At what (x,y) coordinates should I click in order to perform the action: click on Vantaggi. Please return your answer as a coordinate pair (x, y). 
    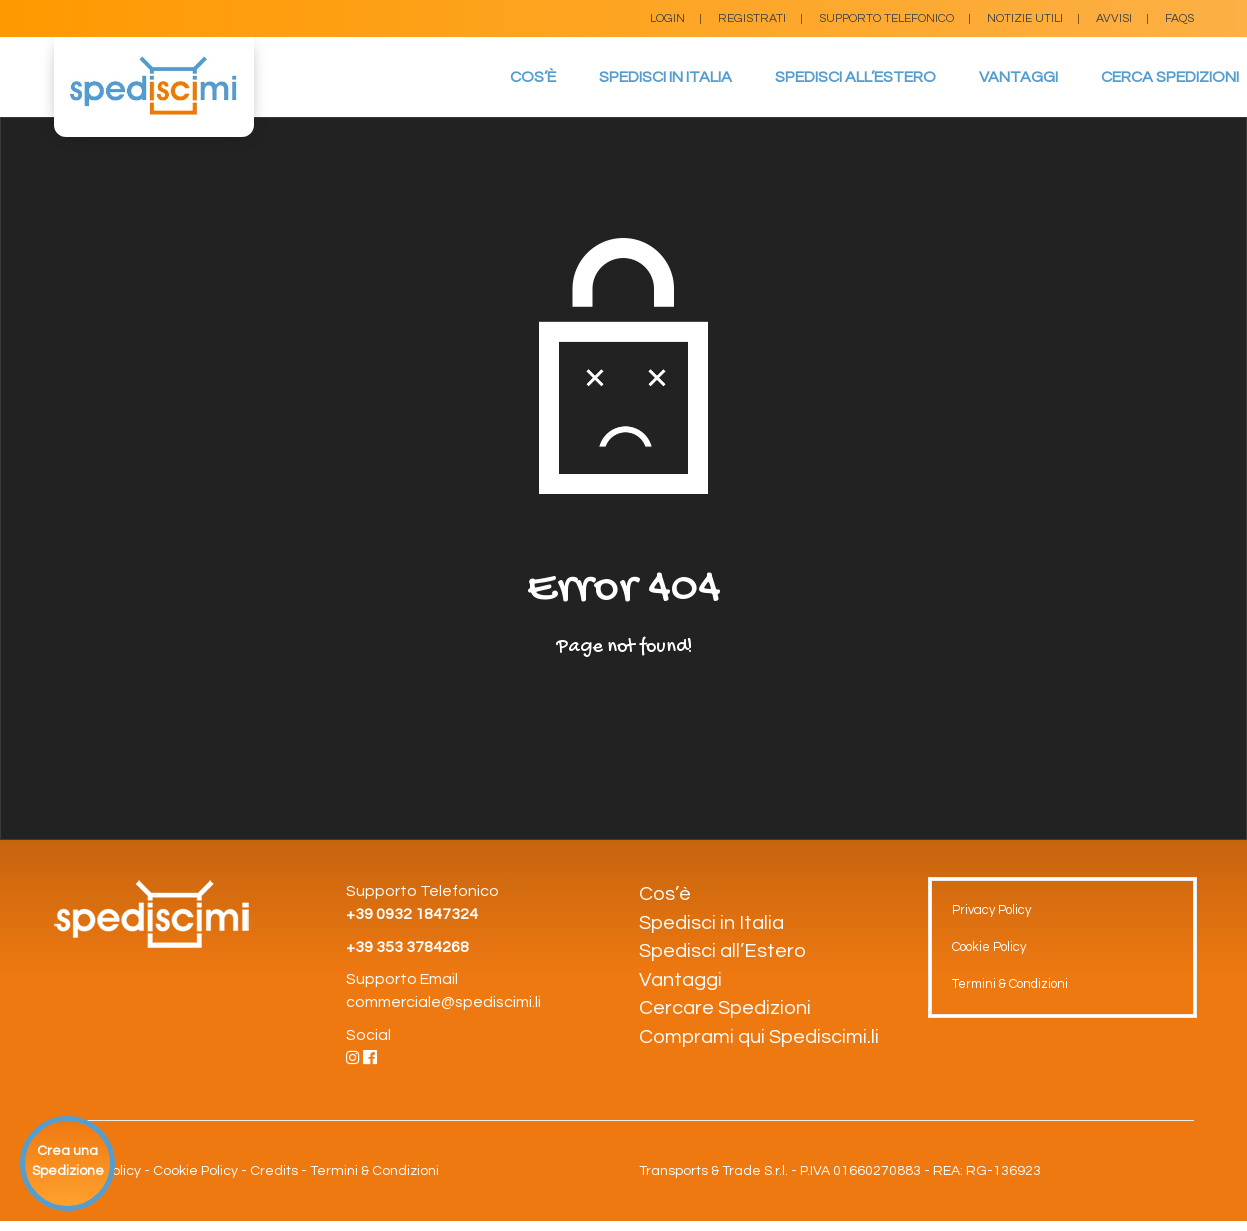
    Looking at the image, I should click on (1018, 77).